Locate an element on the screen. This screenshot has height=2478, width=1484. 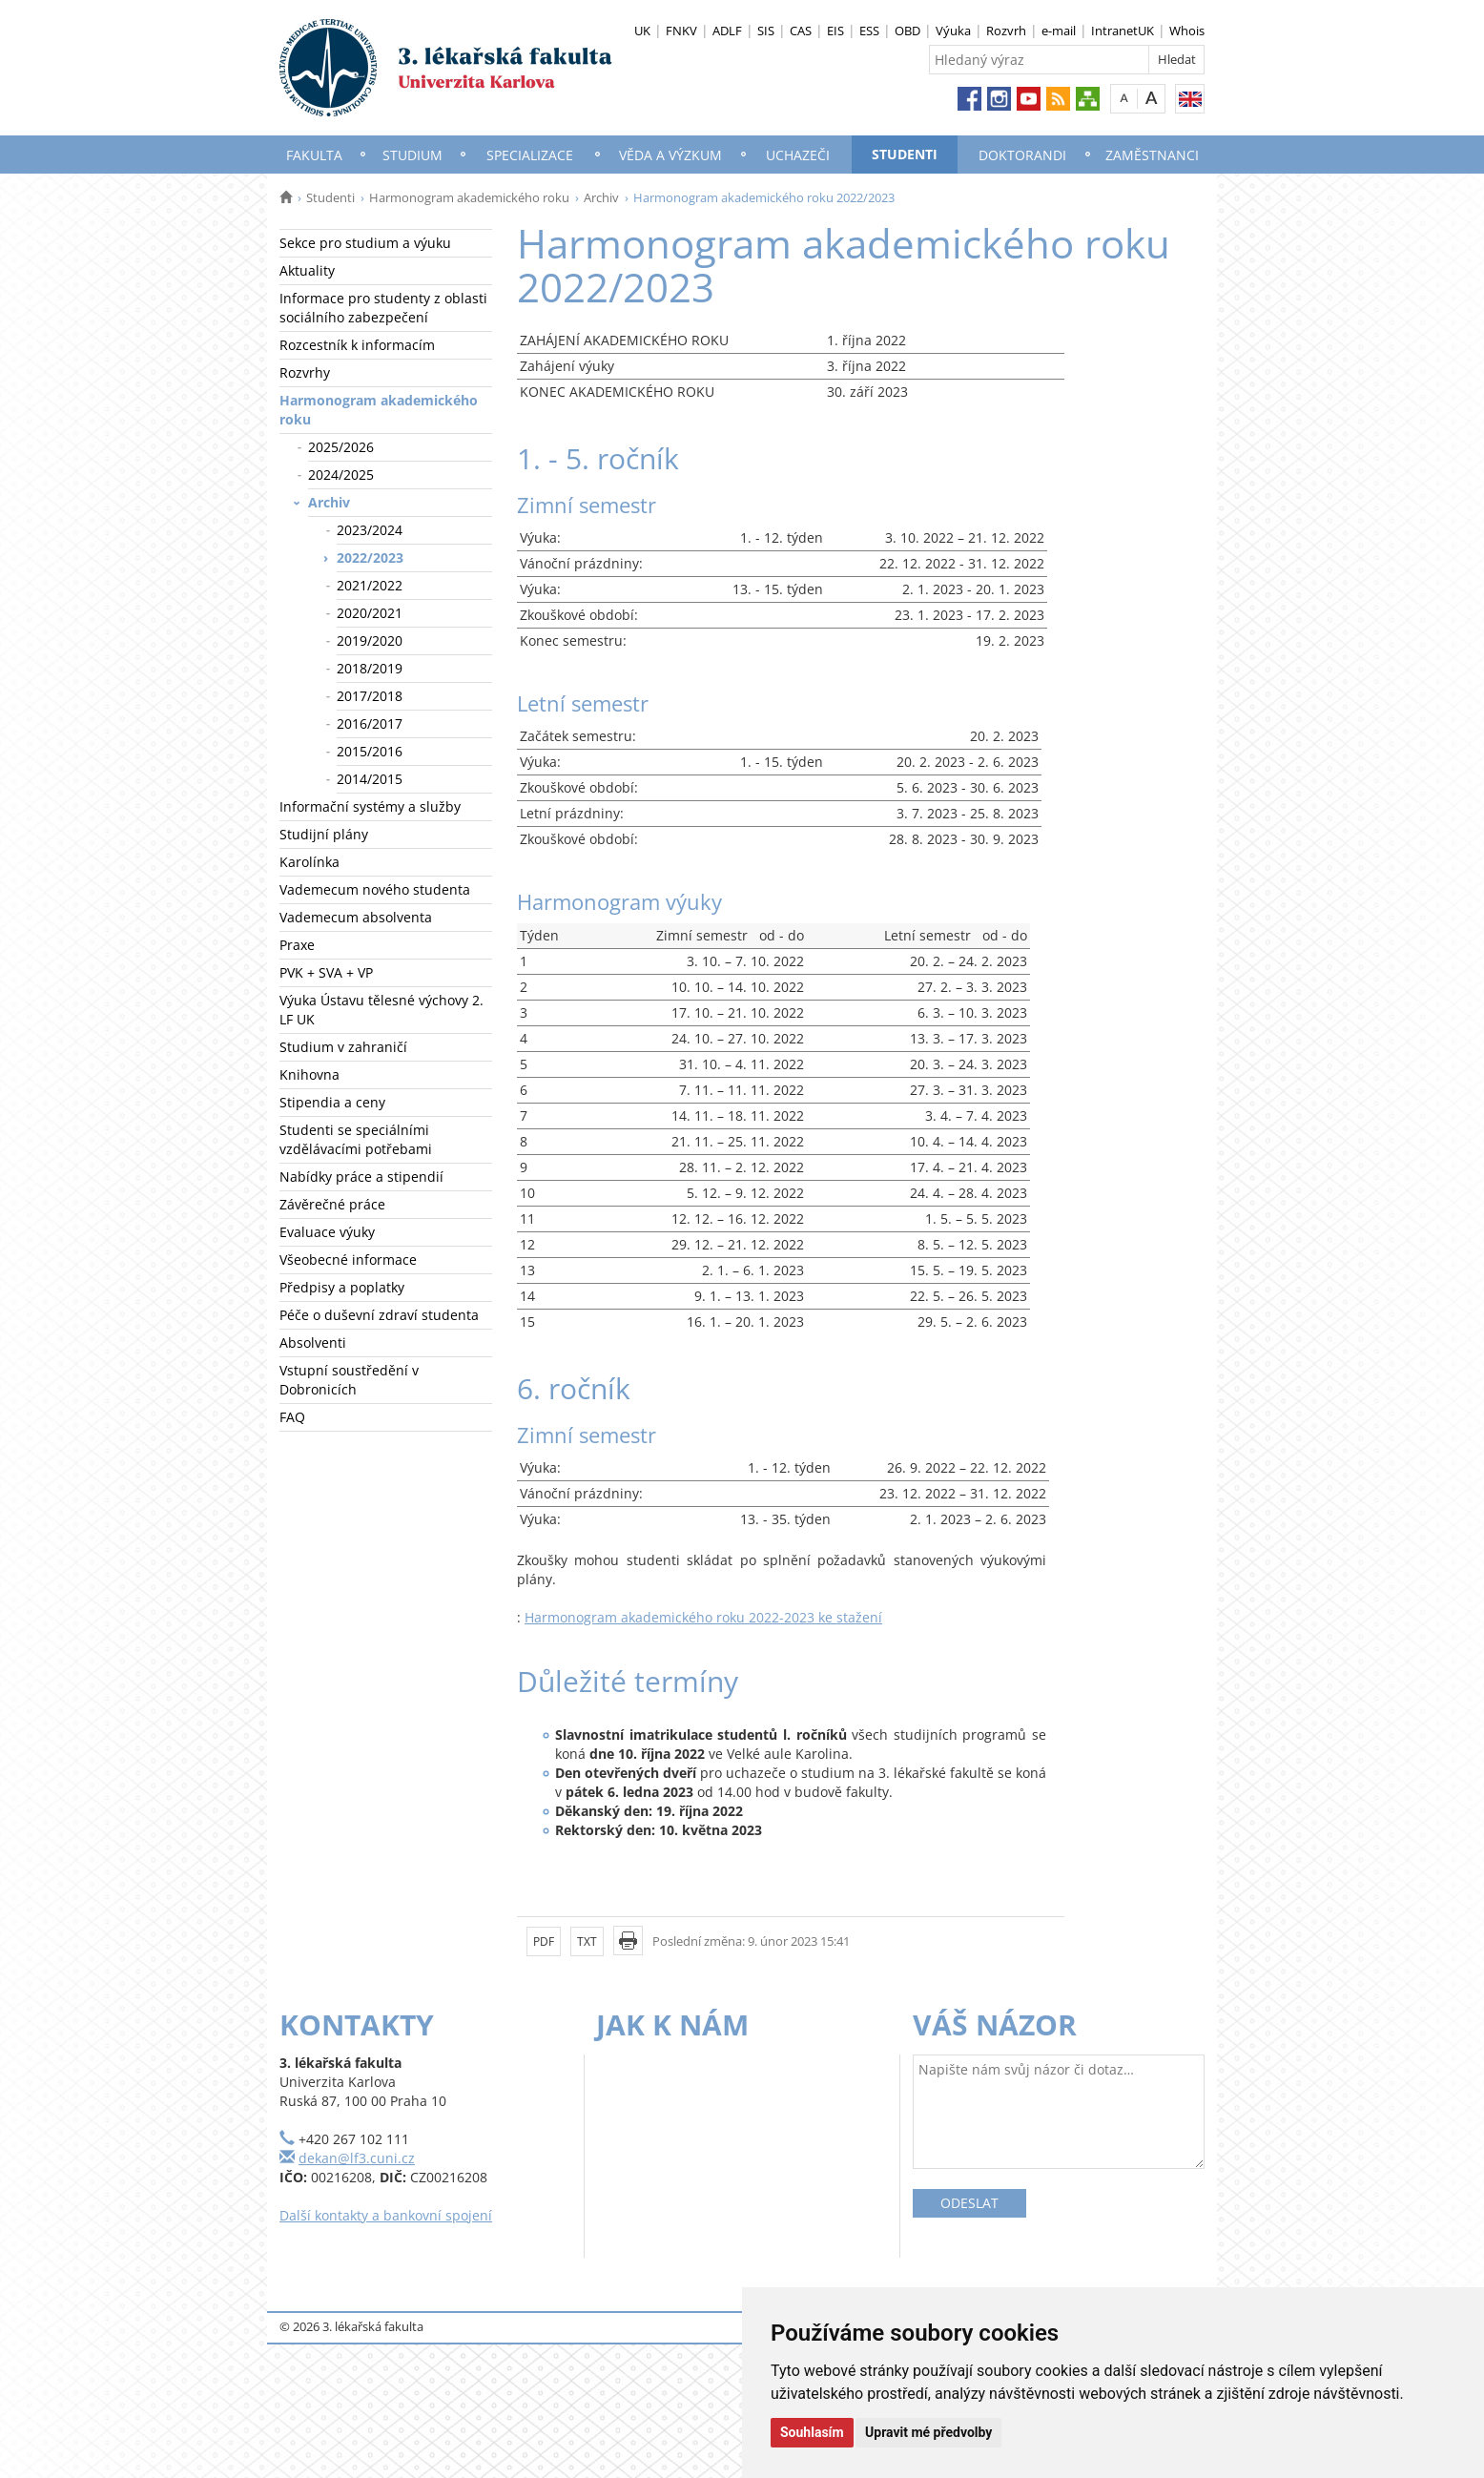
2019/2020 is located at coordinates (369, 640).